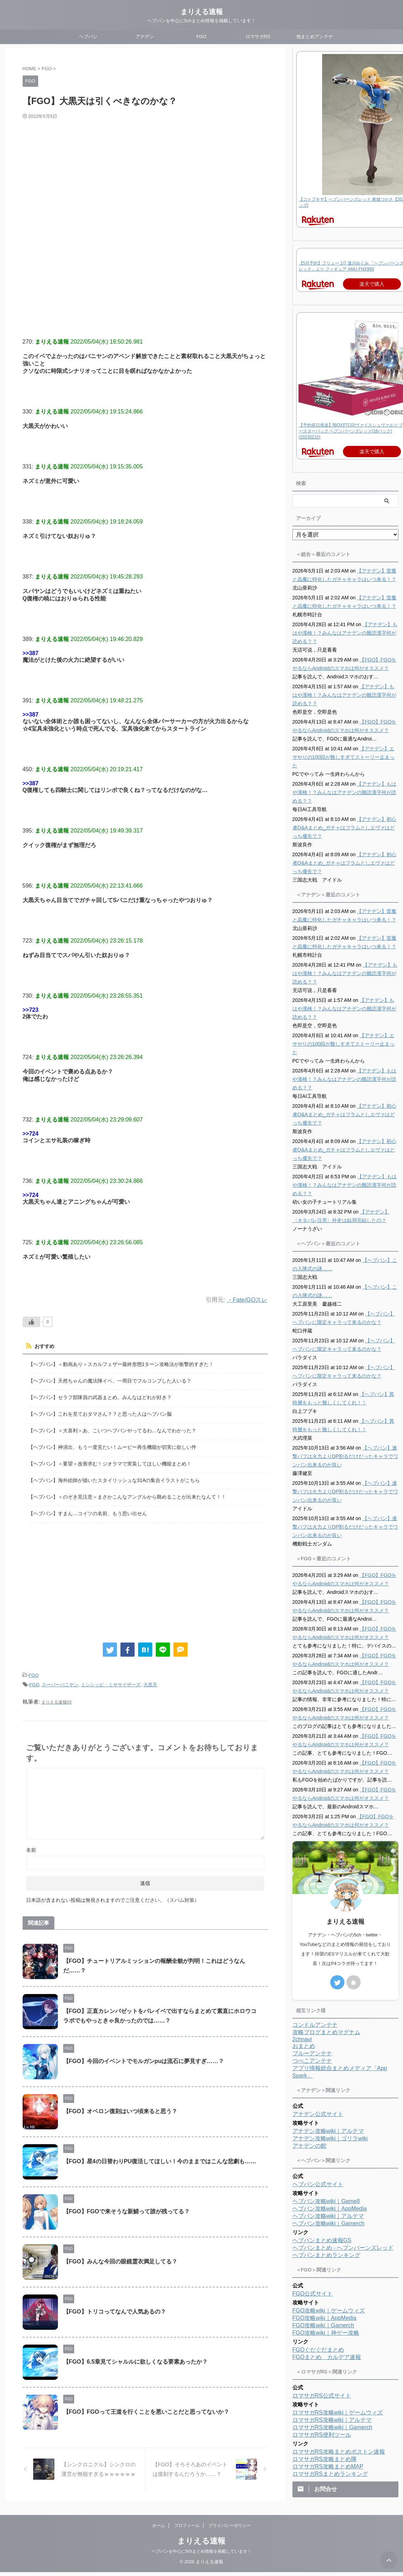 This screenshot has height=2576, width=403. What do you see at coordinates (111, 1682) in the screenshot?
I see `ミシシッピ・ミササイザーズ` at bounding box center [111, 1682].